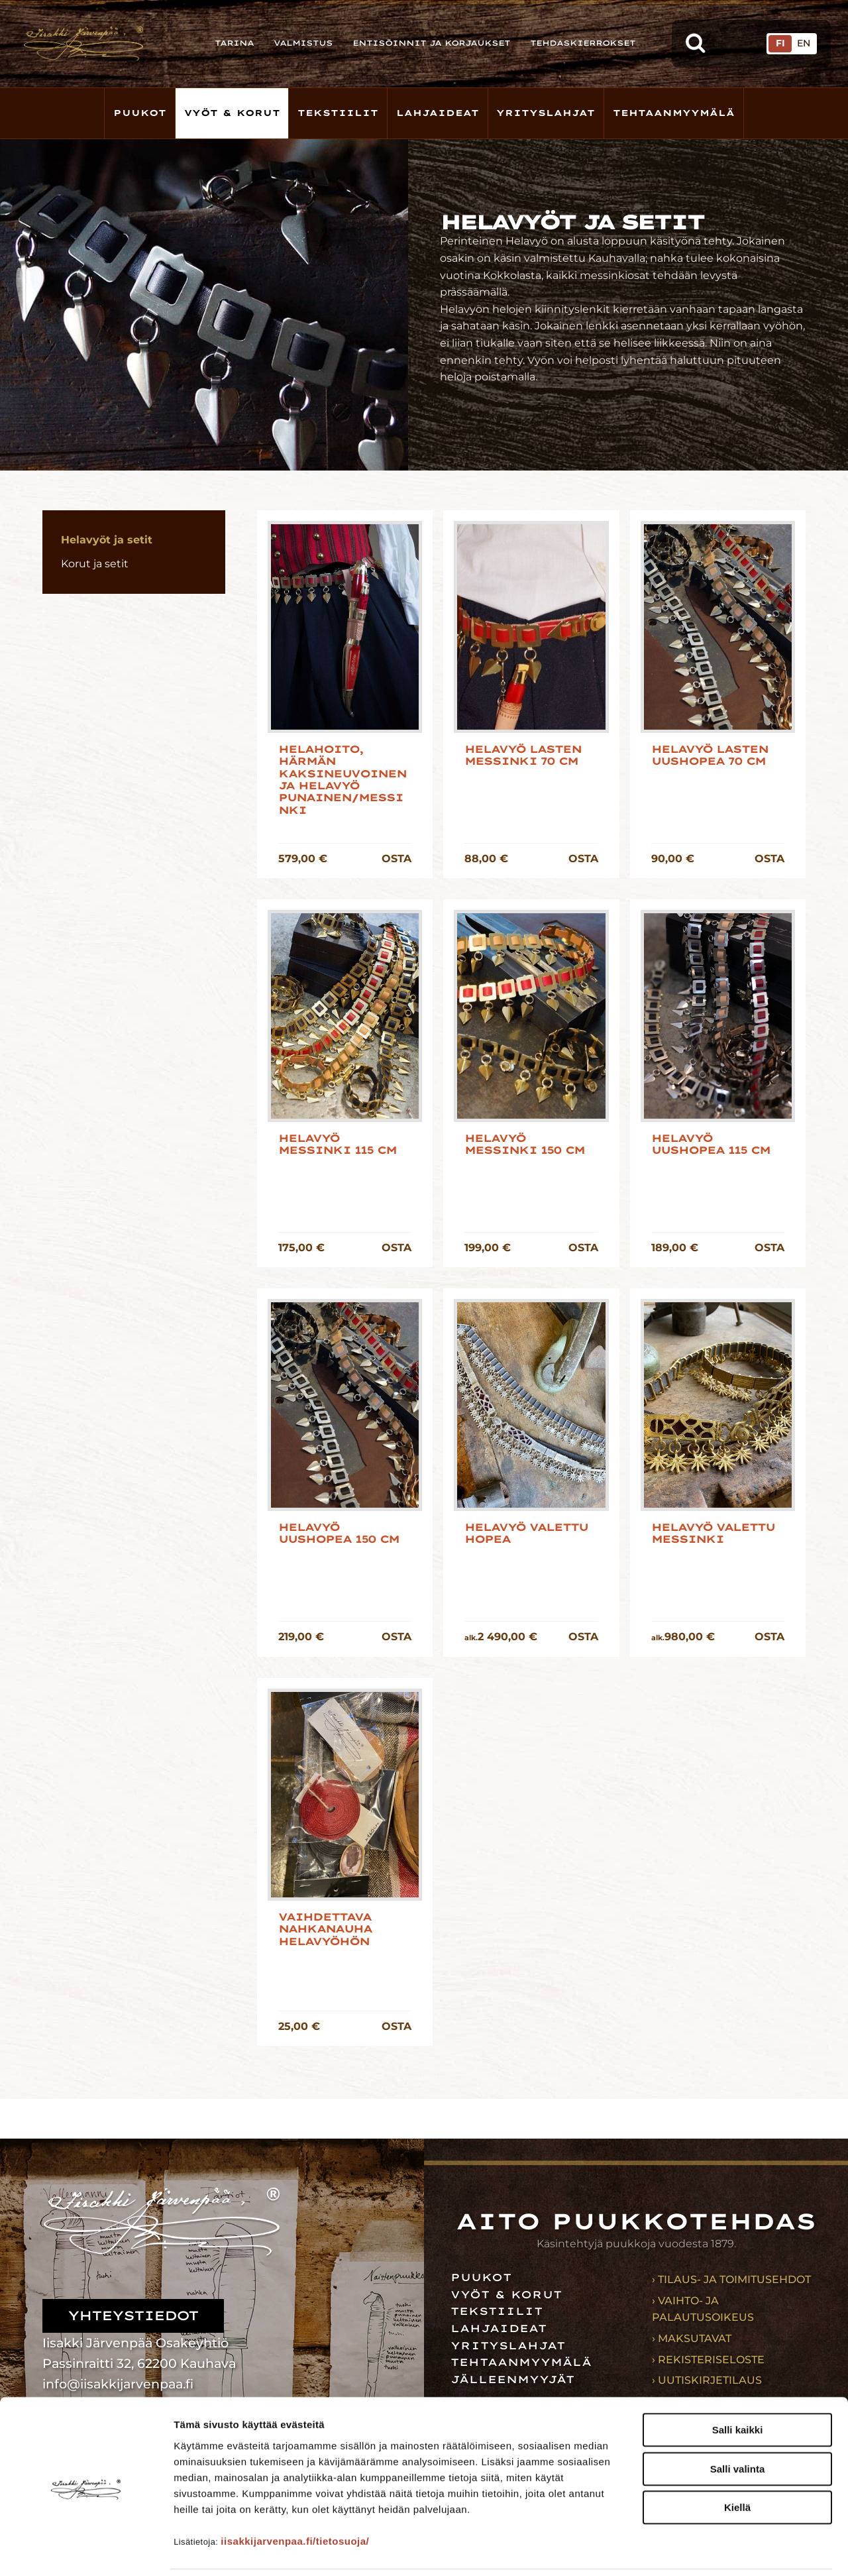 The width and height of the screenshot is (848, 2576). Describe the element at coordinates (803, 43) in the screenshot. I see `EN` at that location.